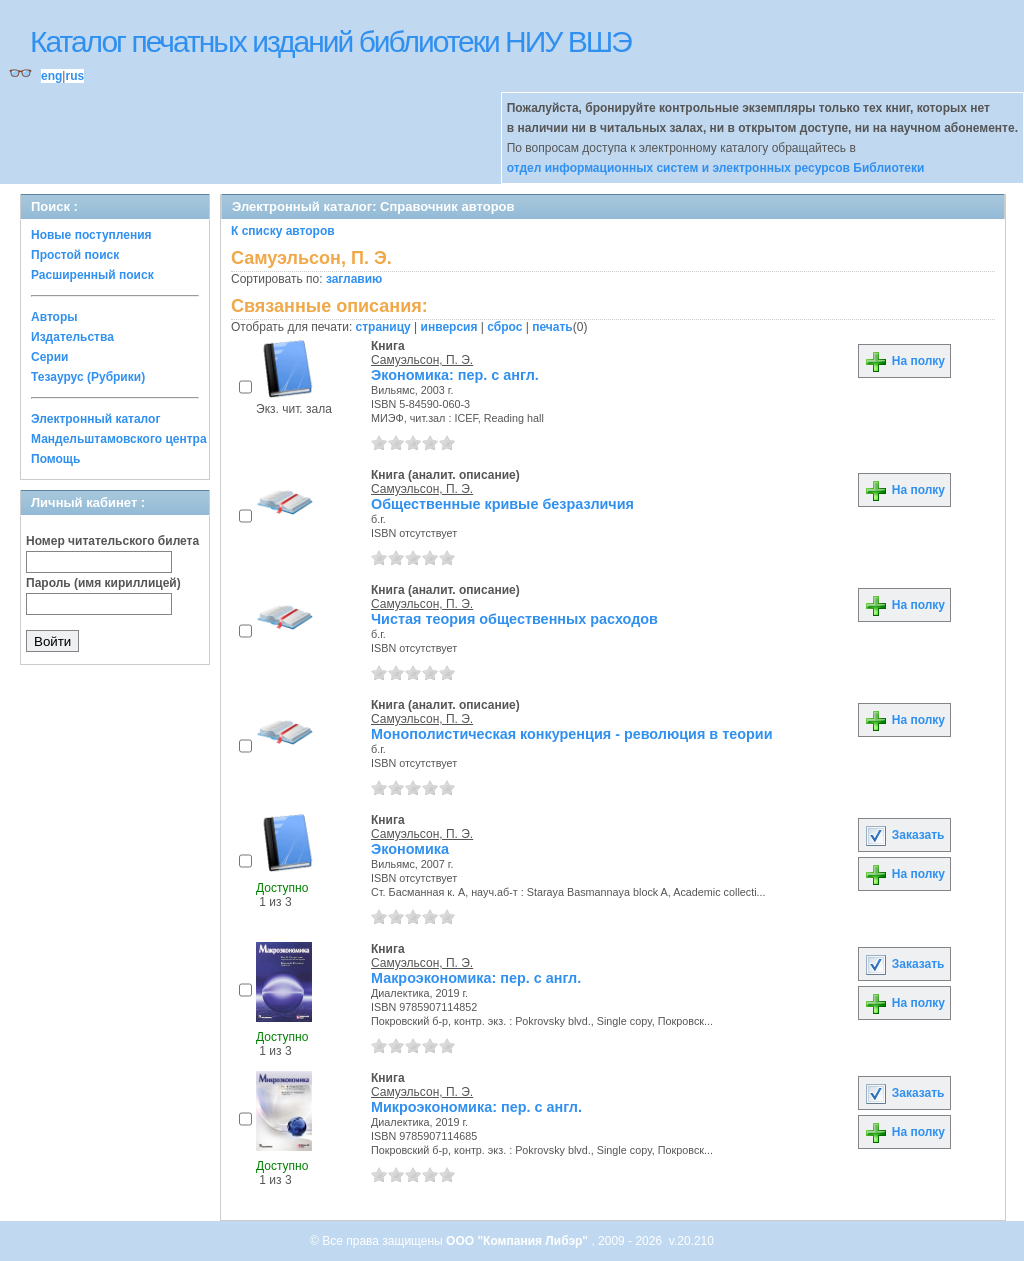  What do you see at coordinates (354, 279) in the screenshot?
I see `заглавию` at bounding box center [354, 279].